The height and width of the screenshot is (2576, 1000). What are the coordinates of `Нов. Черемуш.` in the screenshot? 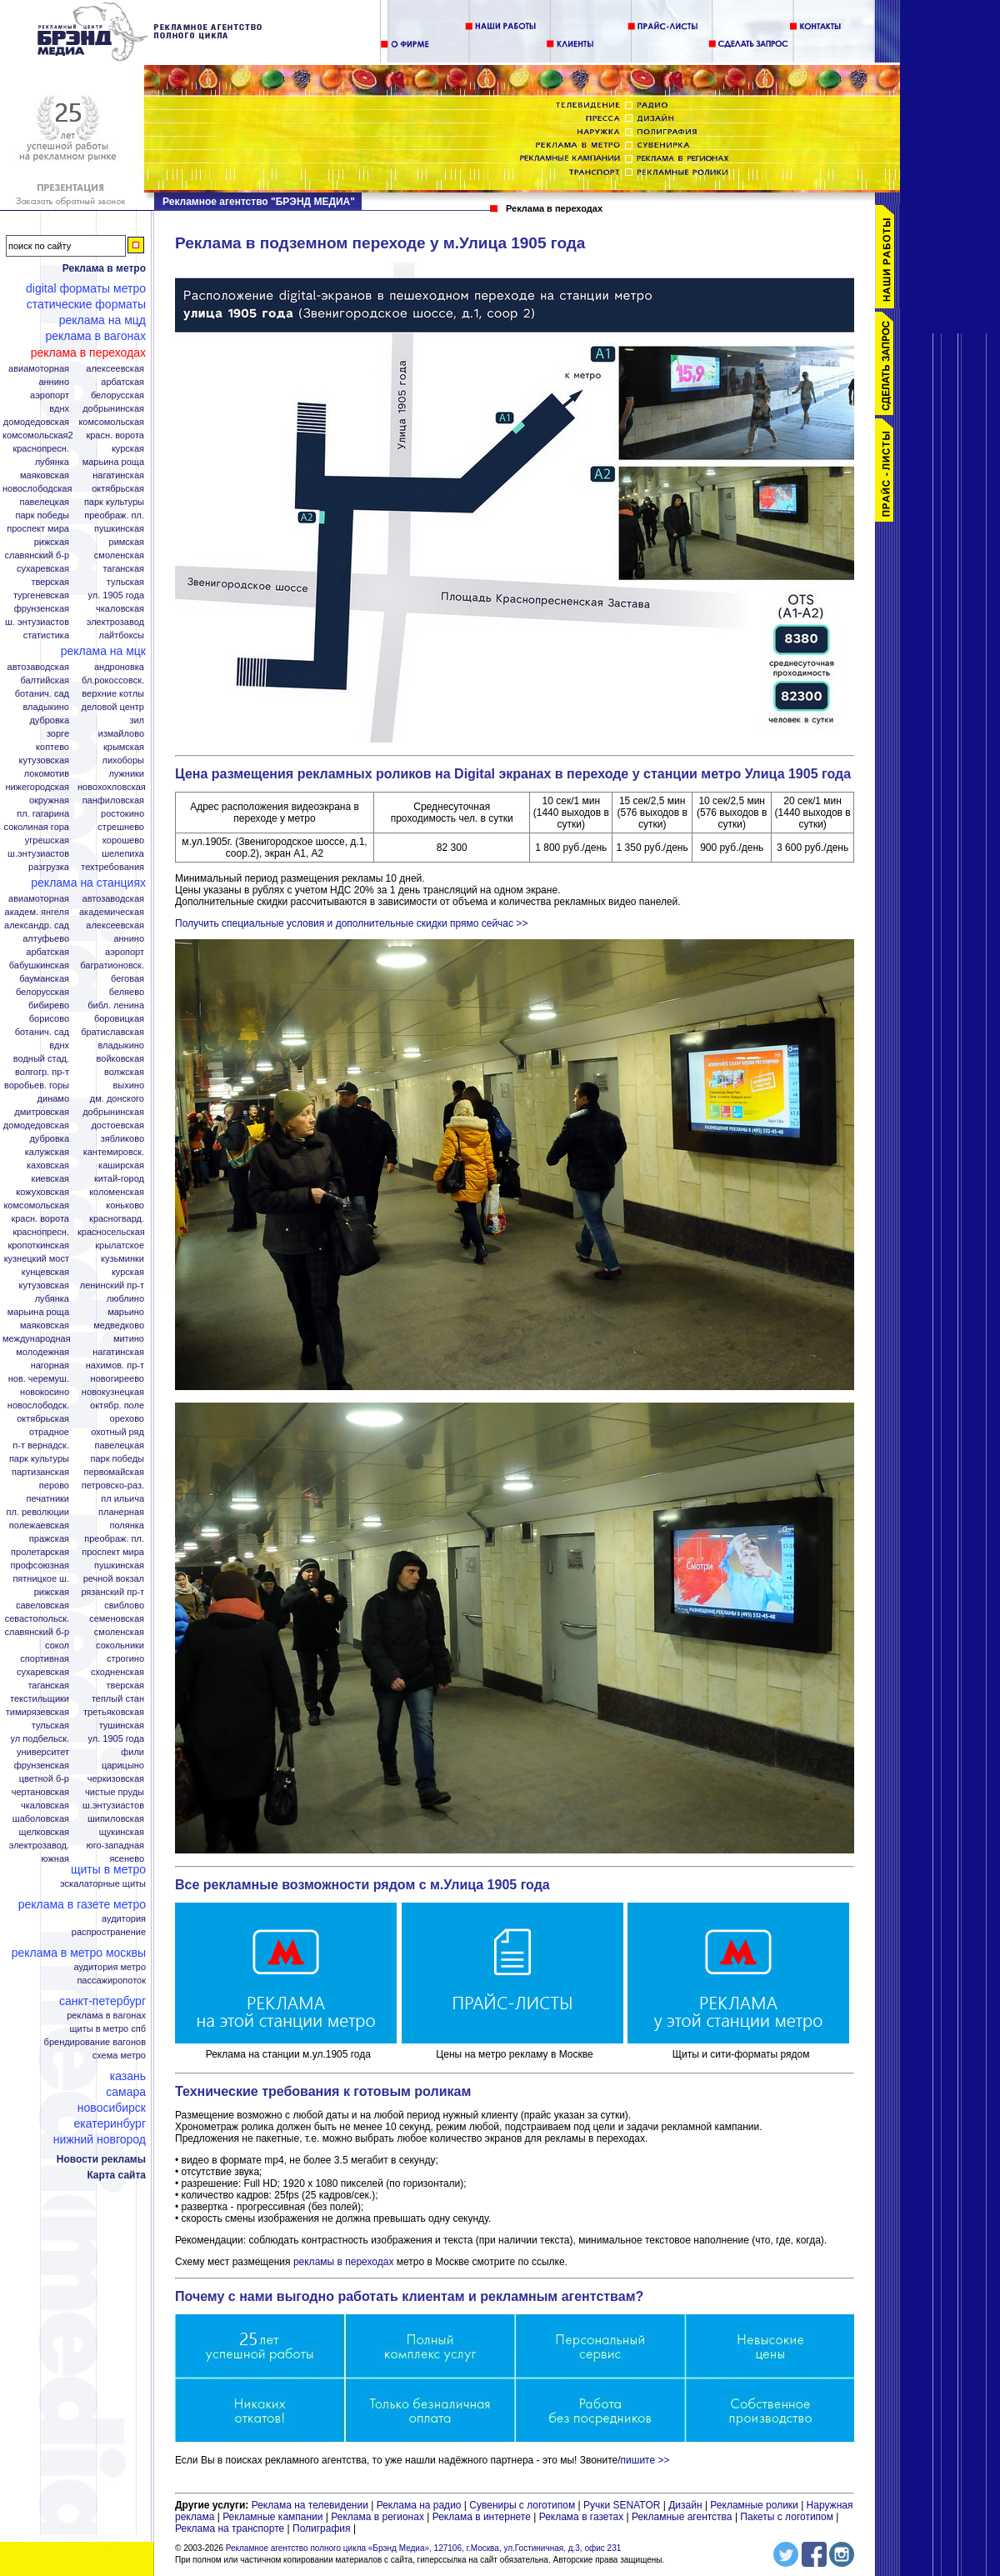 It's located at (38, 1378).